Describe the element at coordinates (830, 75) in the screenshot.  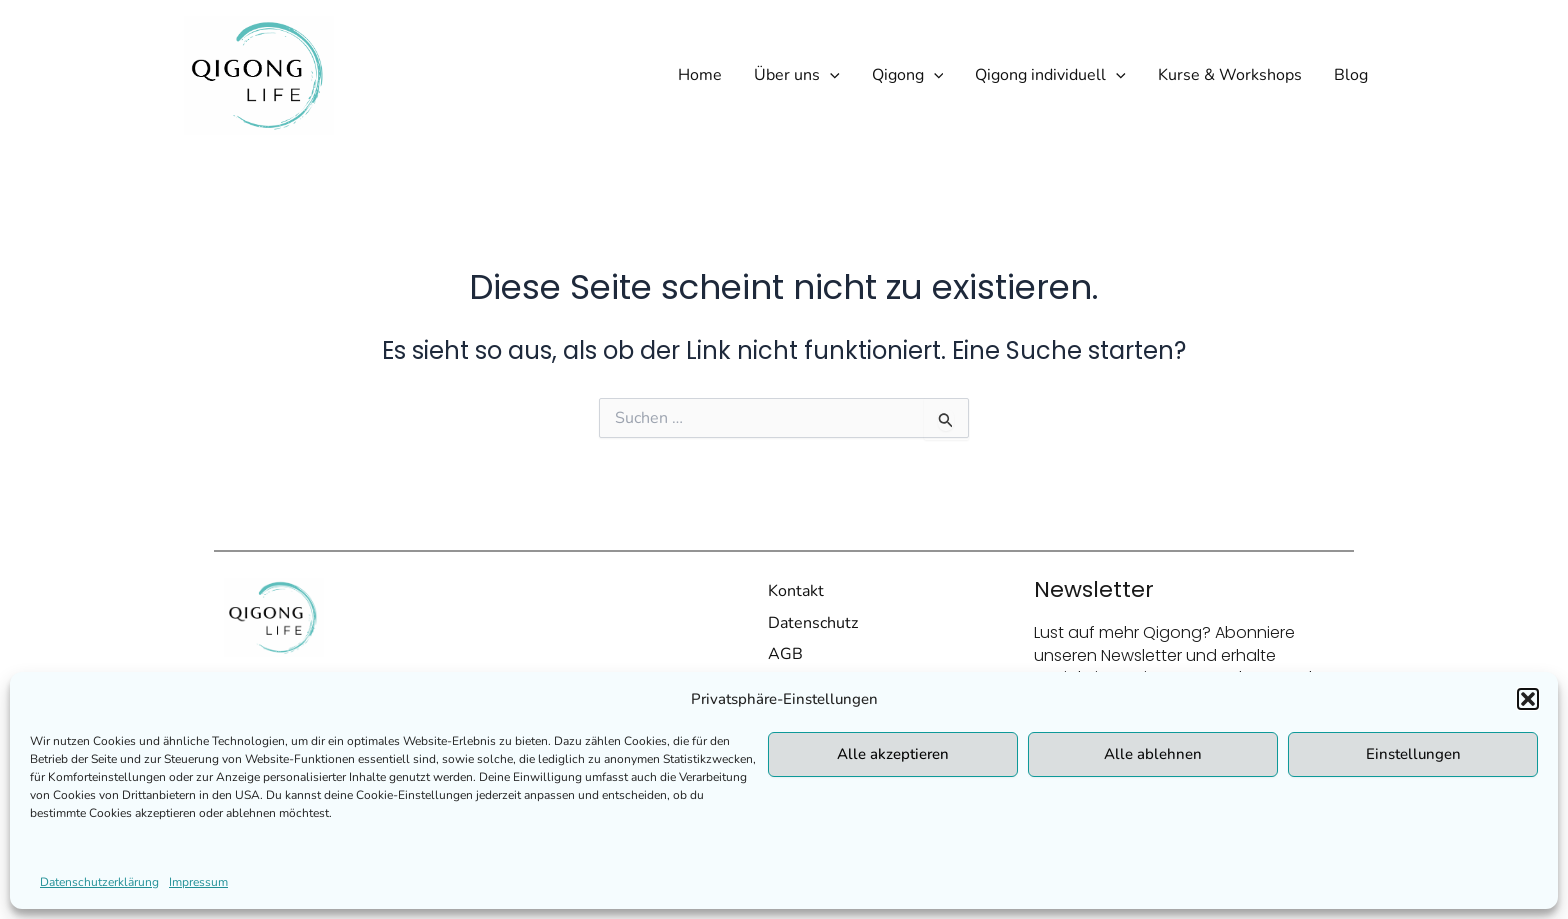
I see `[application]` at that location.